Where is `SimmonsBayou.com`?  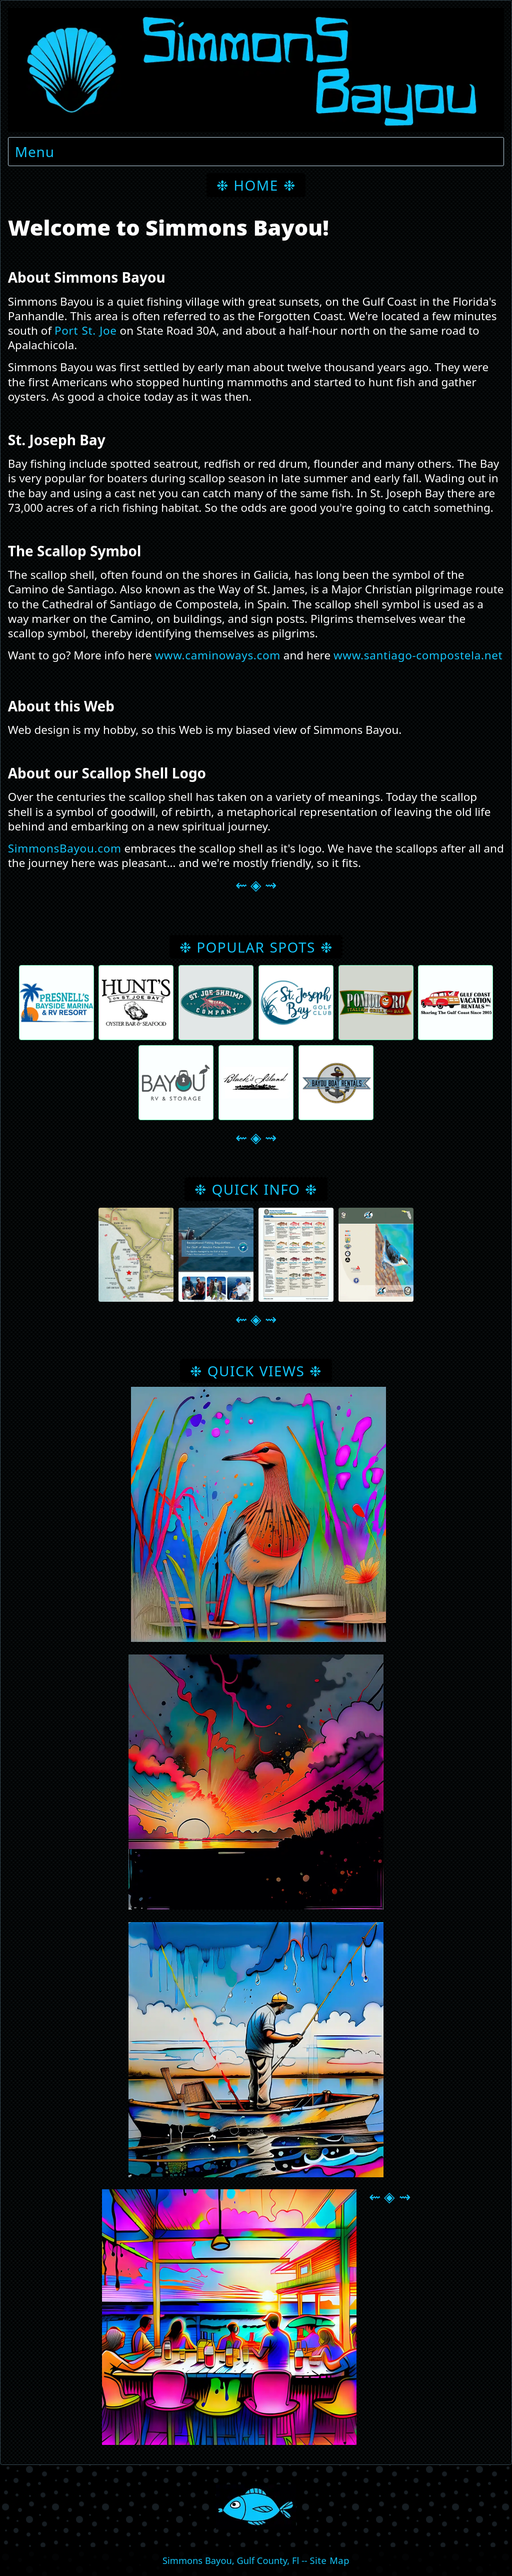 SimmonsBayou.com is located at coordinates (65, 848).